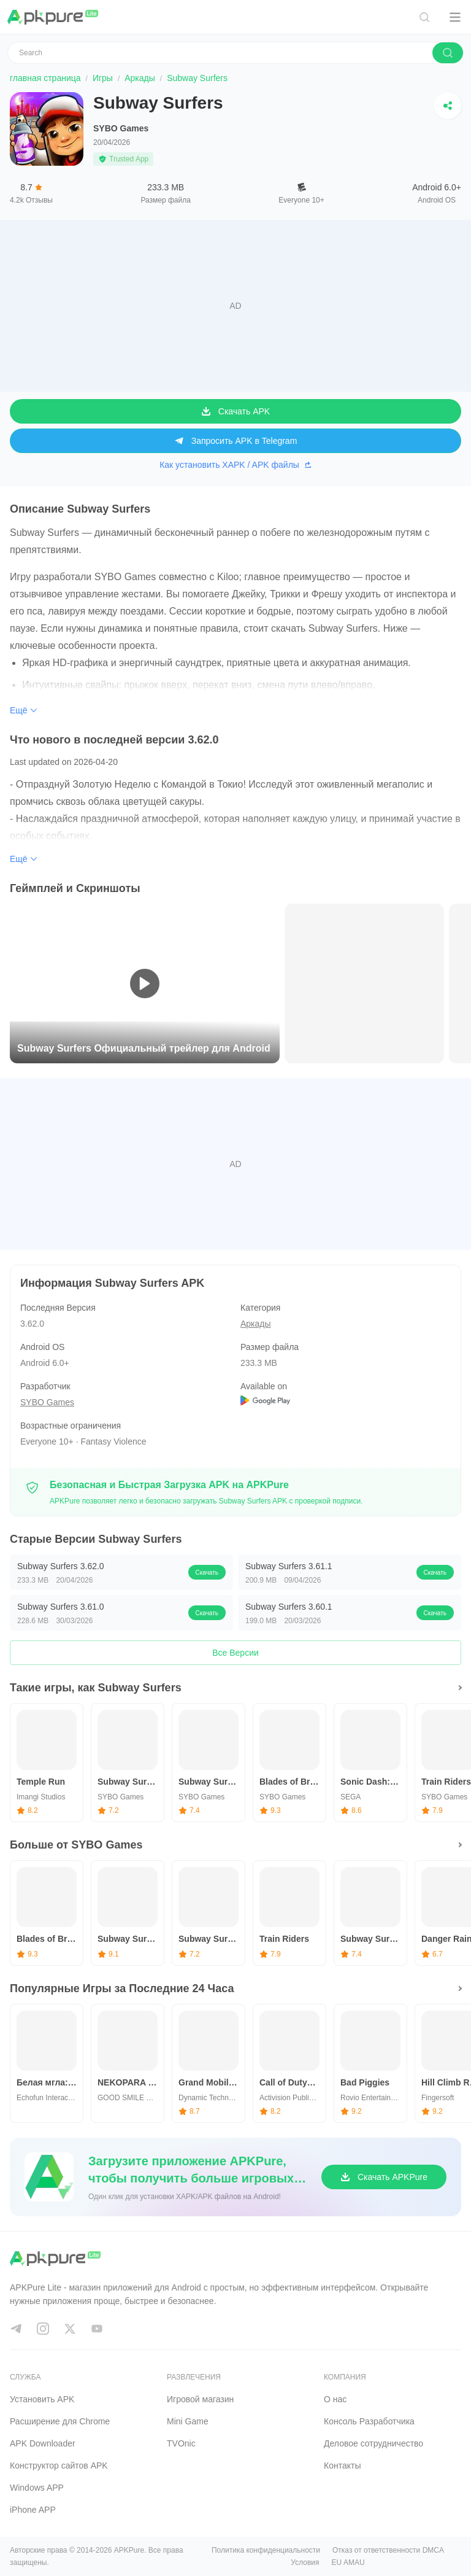  I want to click on TVOnic, so click(181, 2443).